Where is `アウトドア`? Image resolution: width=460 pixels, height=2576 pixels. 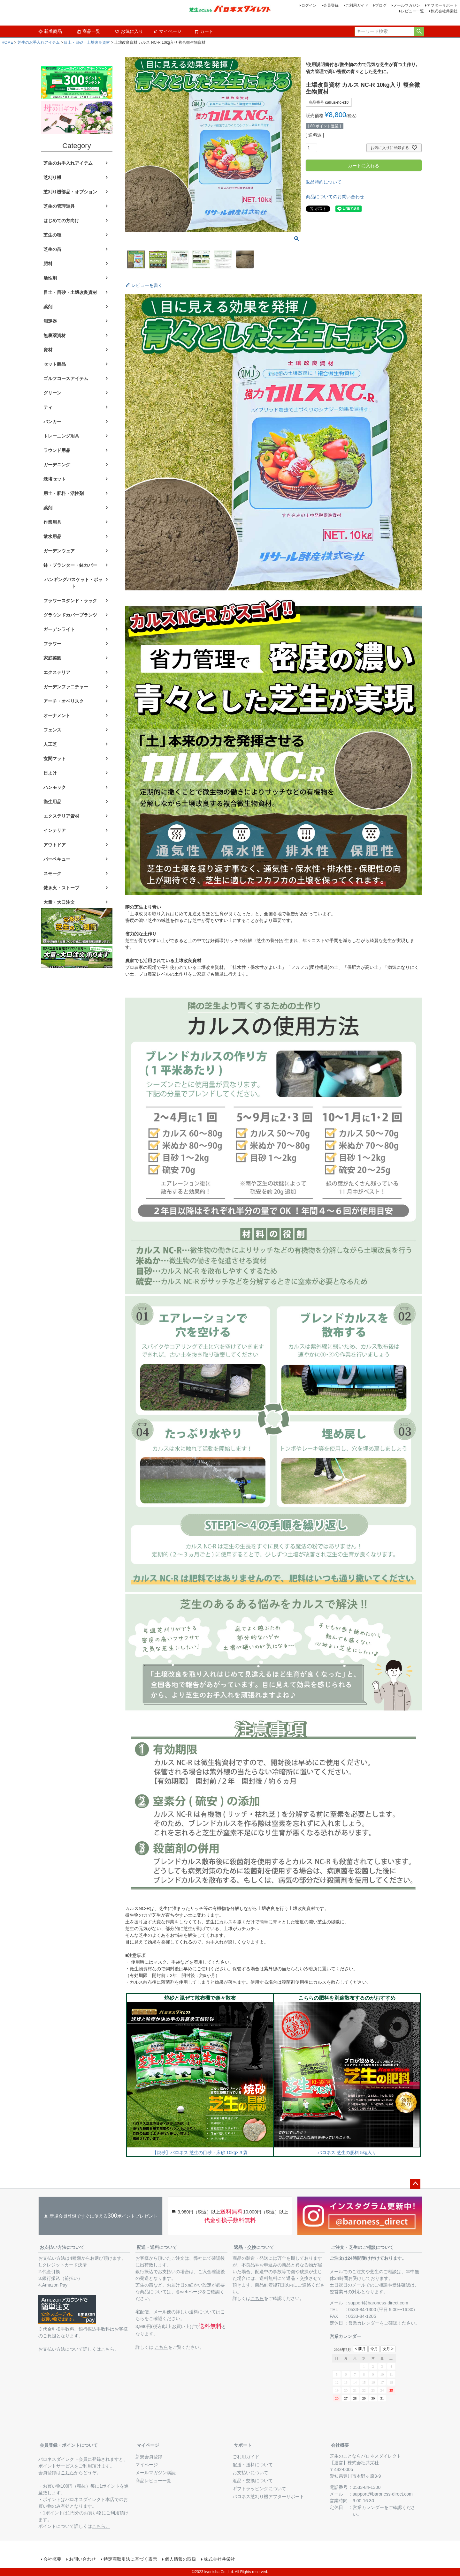
アウトドア is located at coordinates (54, 844).